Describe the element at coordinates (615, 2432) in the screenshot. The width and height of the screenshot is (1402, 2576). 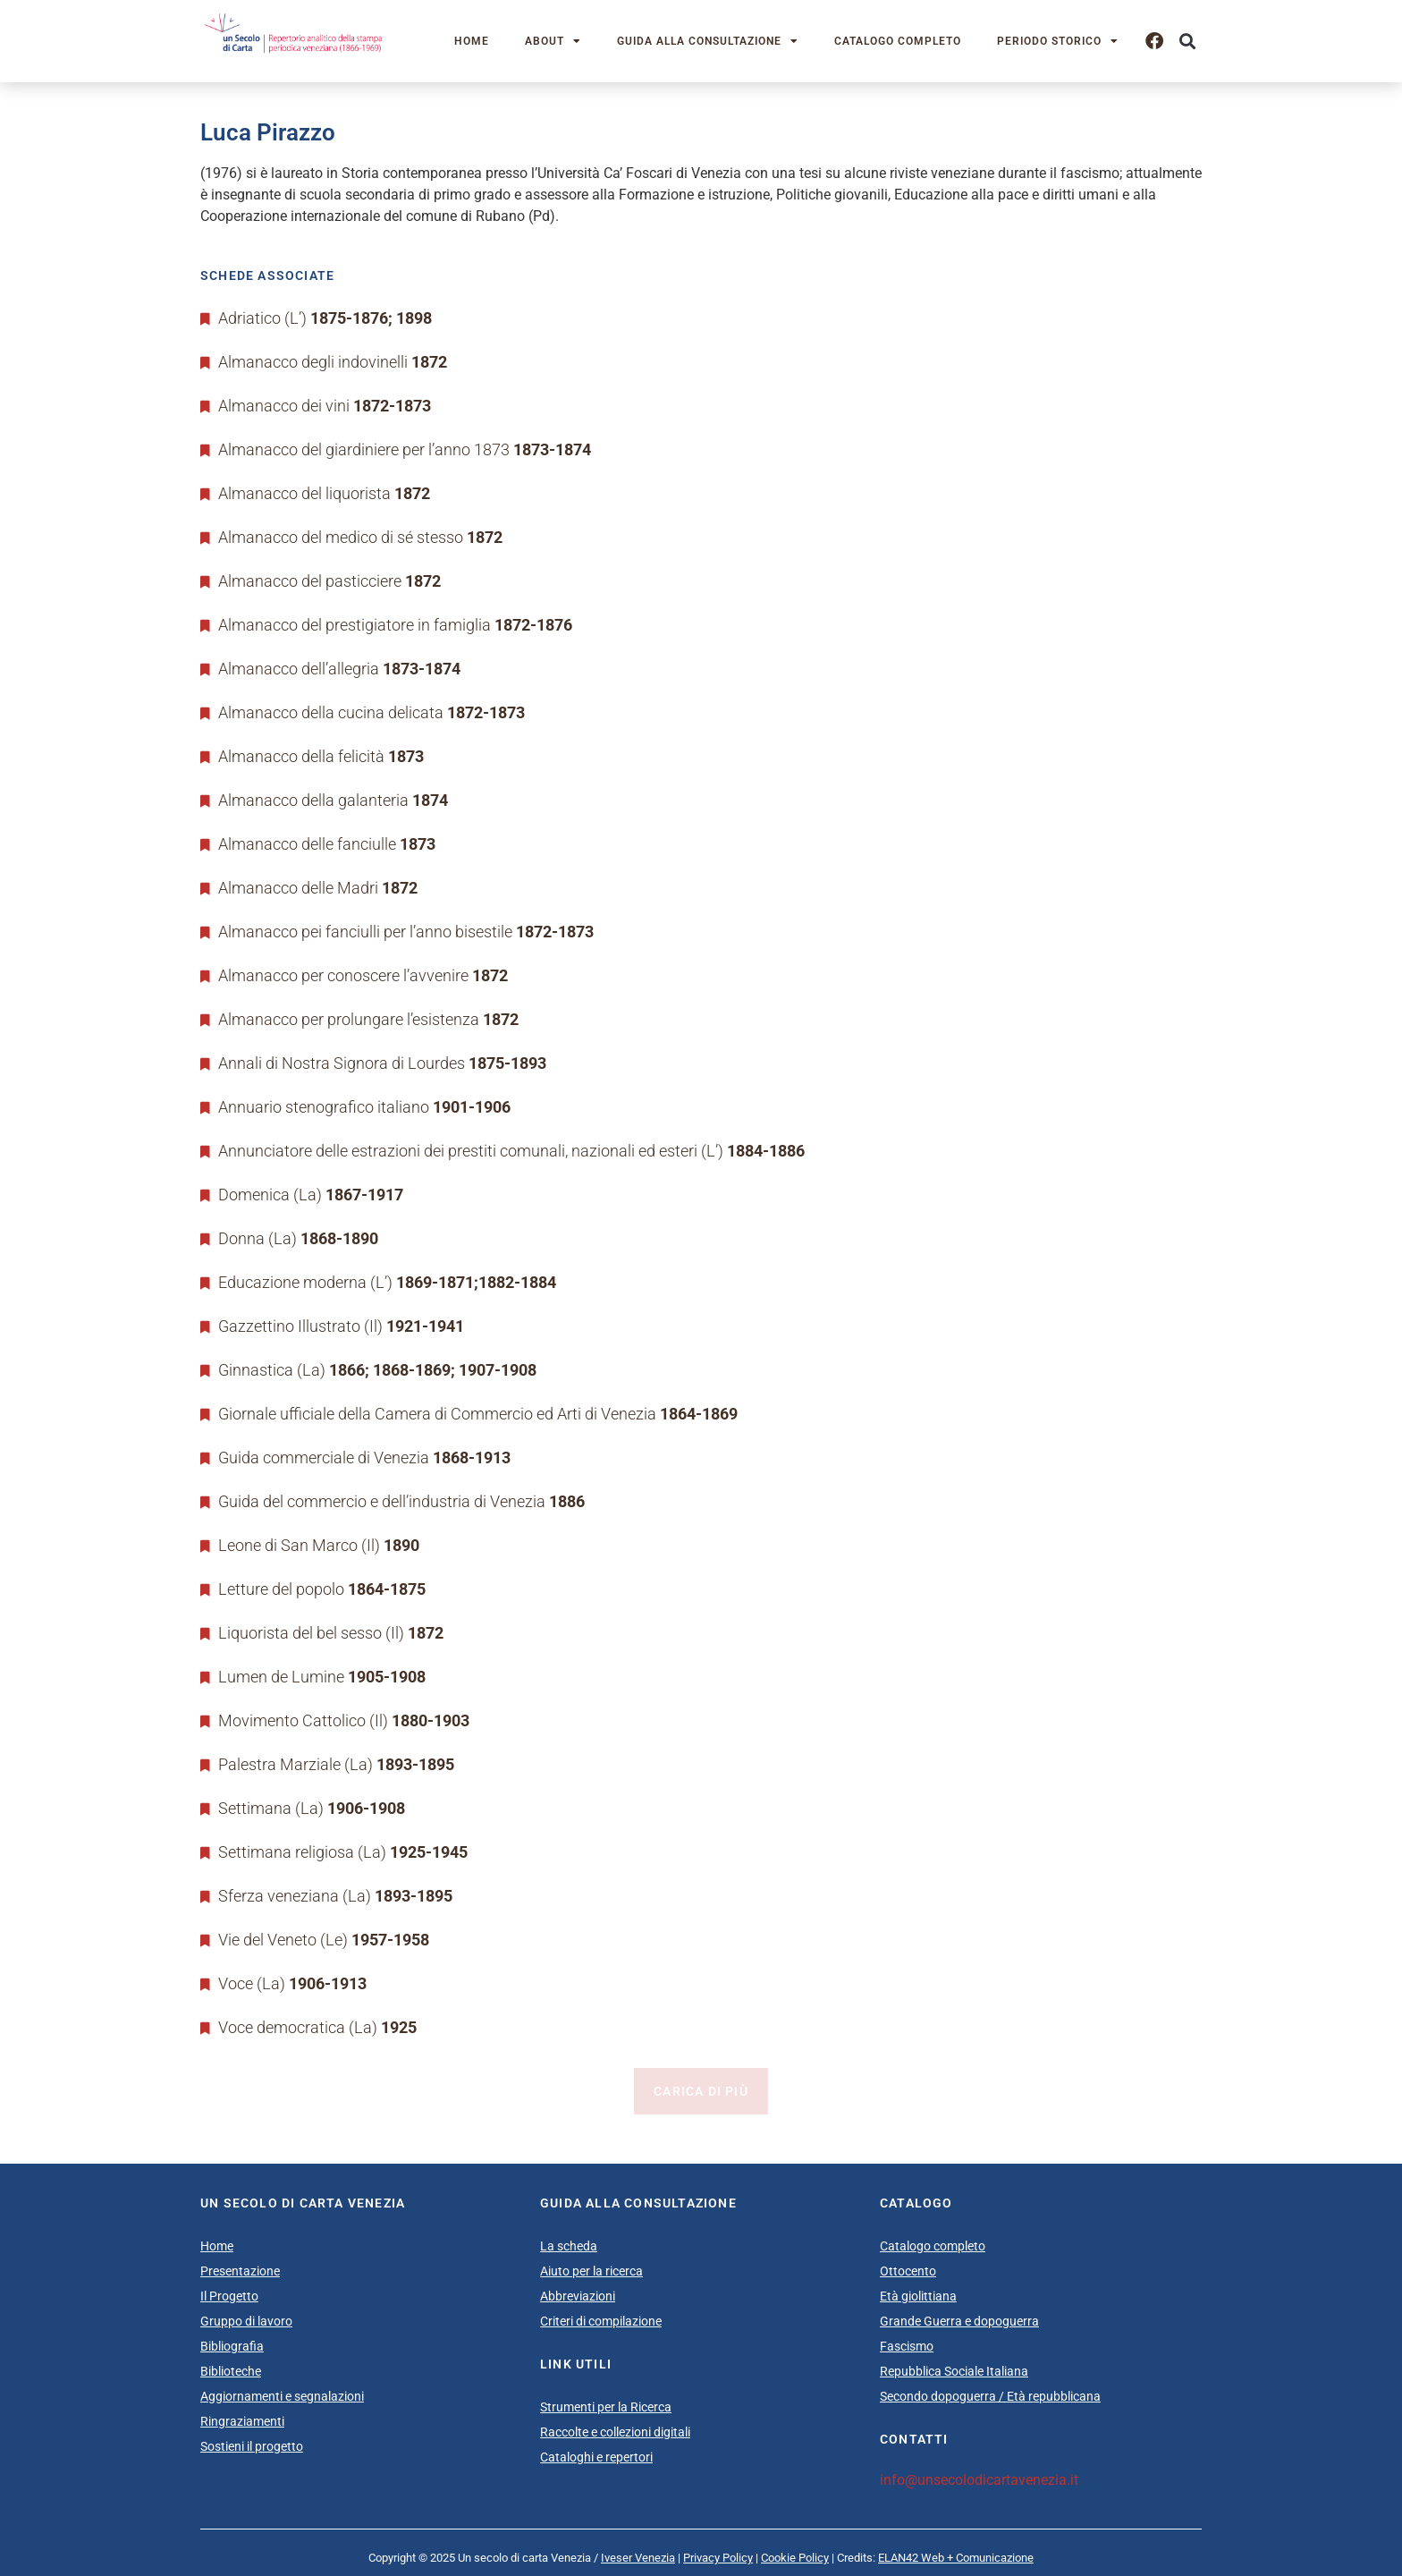
I see `Raccolte e collezioni digitali` at that location.